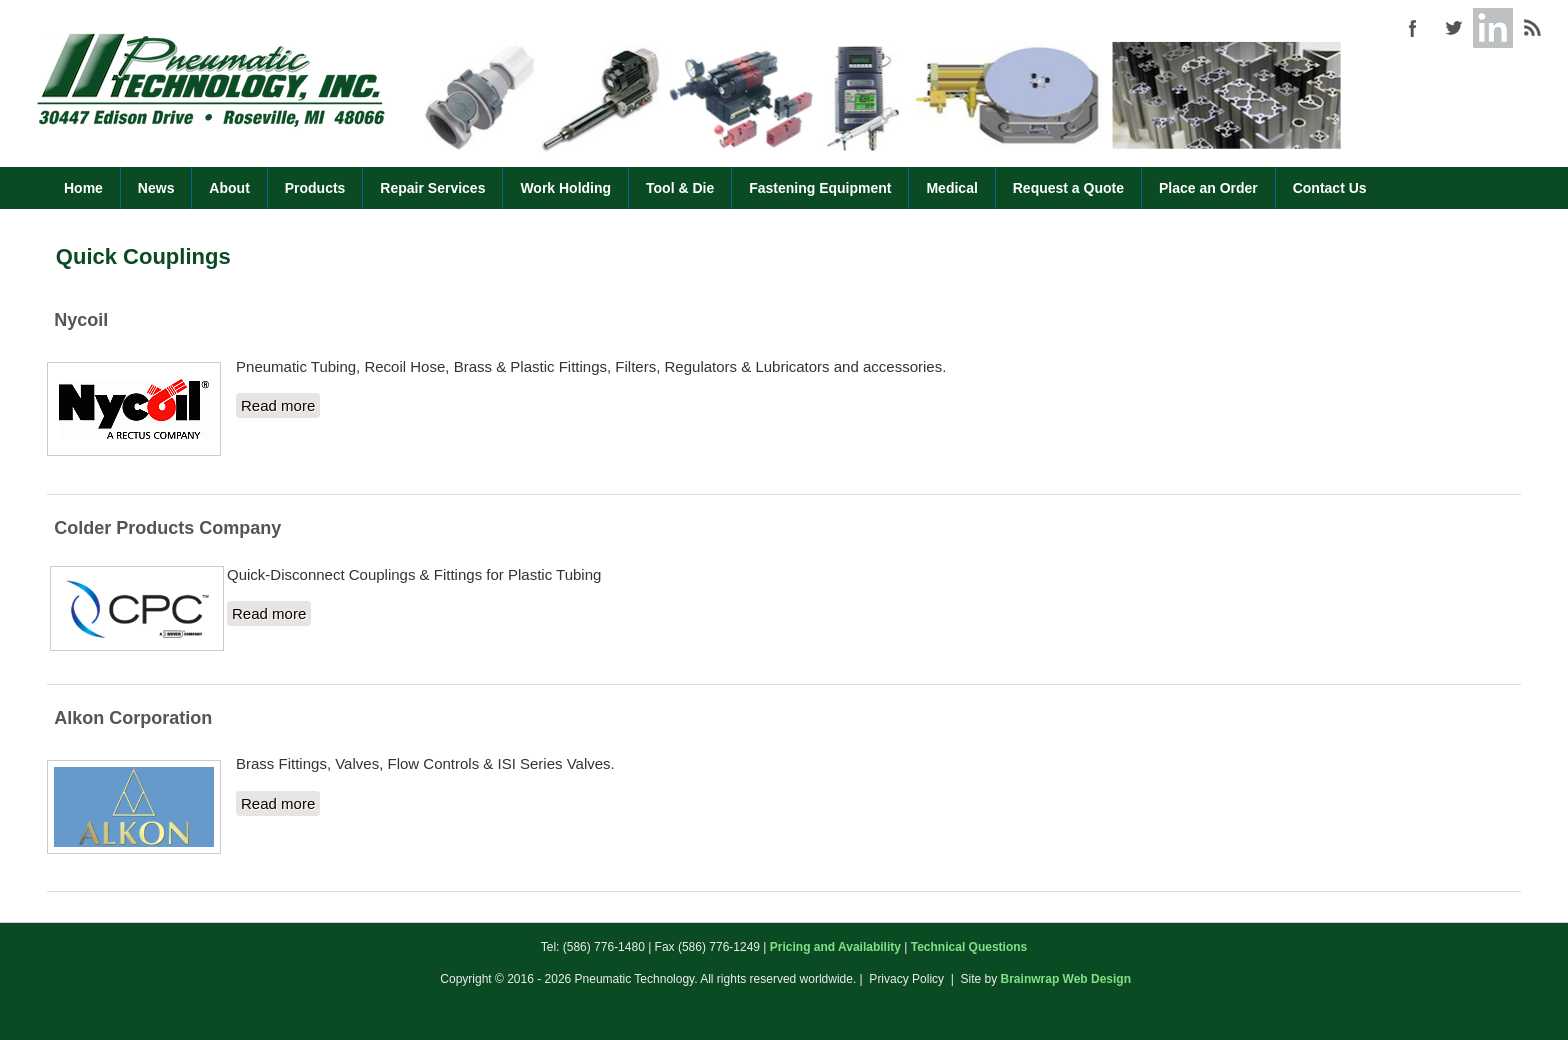 The image size is (1568, 1040). I want to click on Products, so click(315, 188).